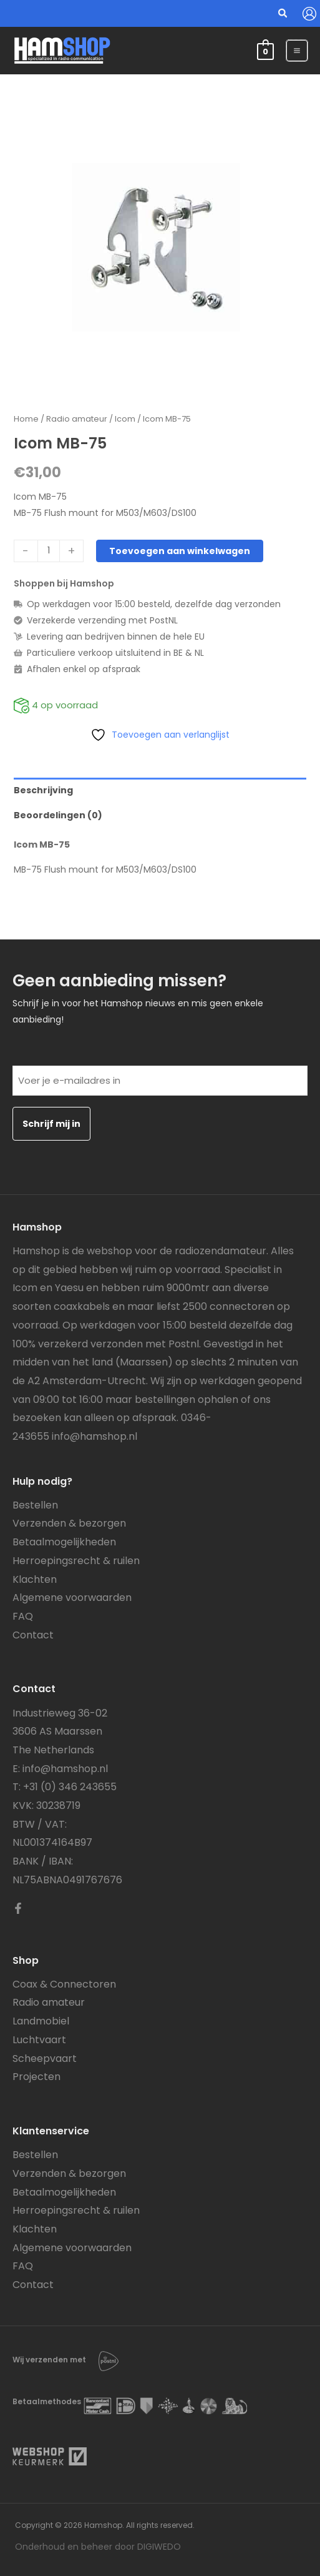  What do you see at coordinates (70, 1787) in the screenshot?
I see `+31 (0) 346 243655` at bounding box center [70, 1787].